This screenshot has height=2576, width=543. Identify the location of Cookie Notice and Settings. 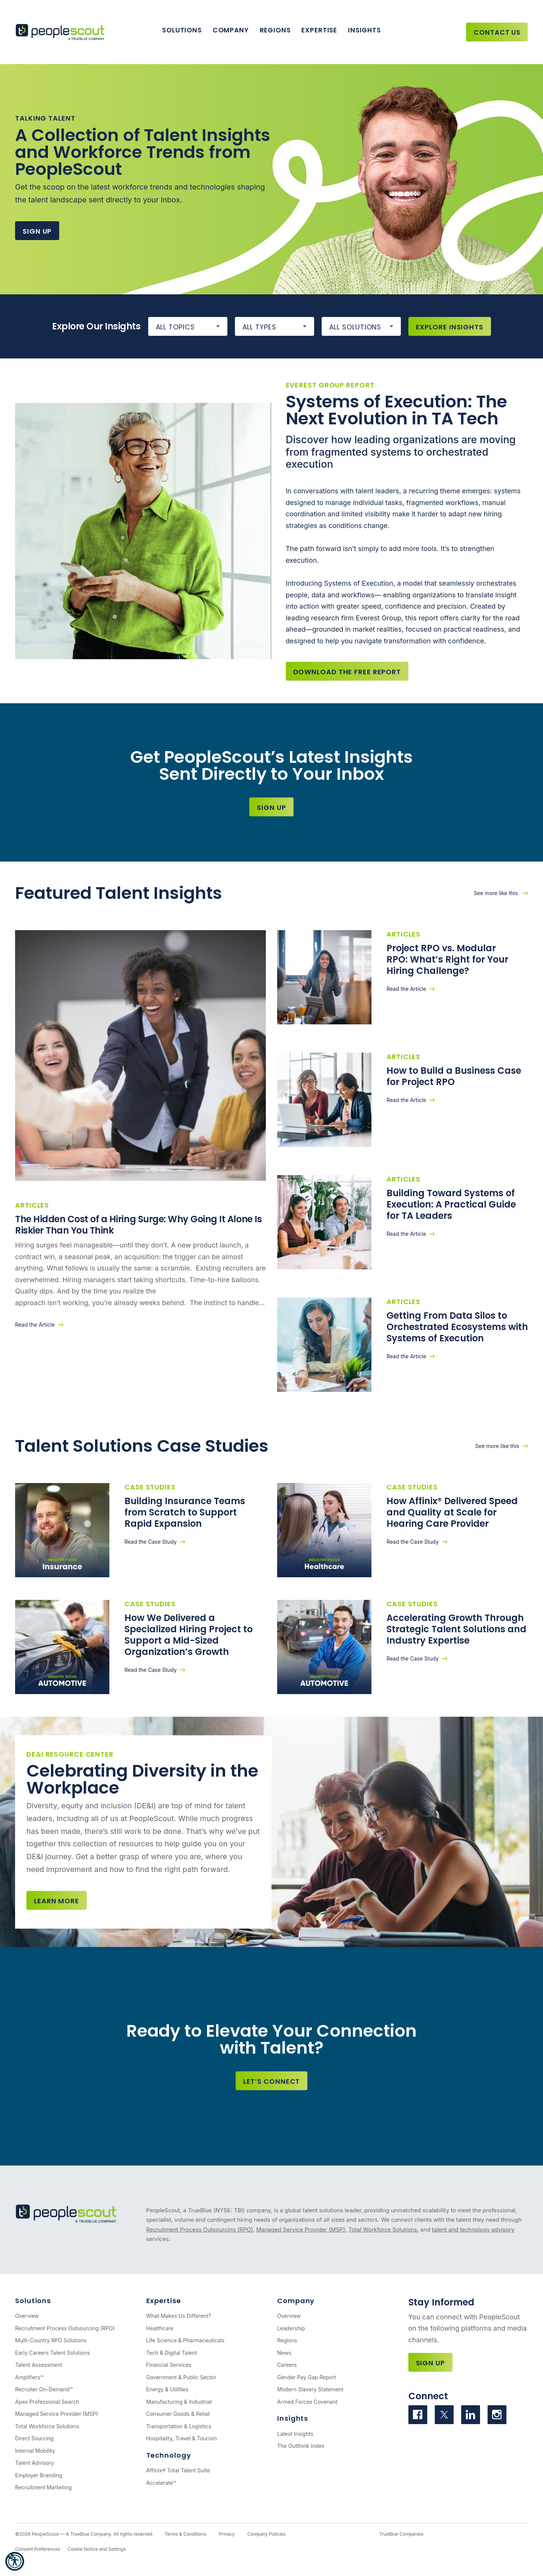
(96, 2549).